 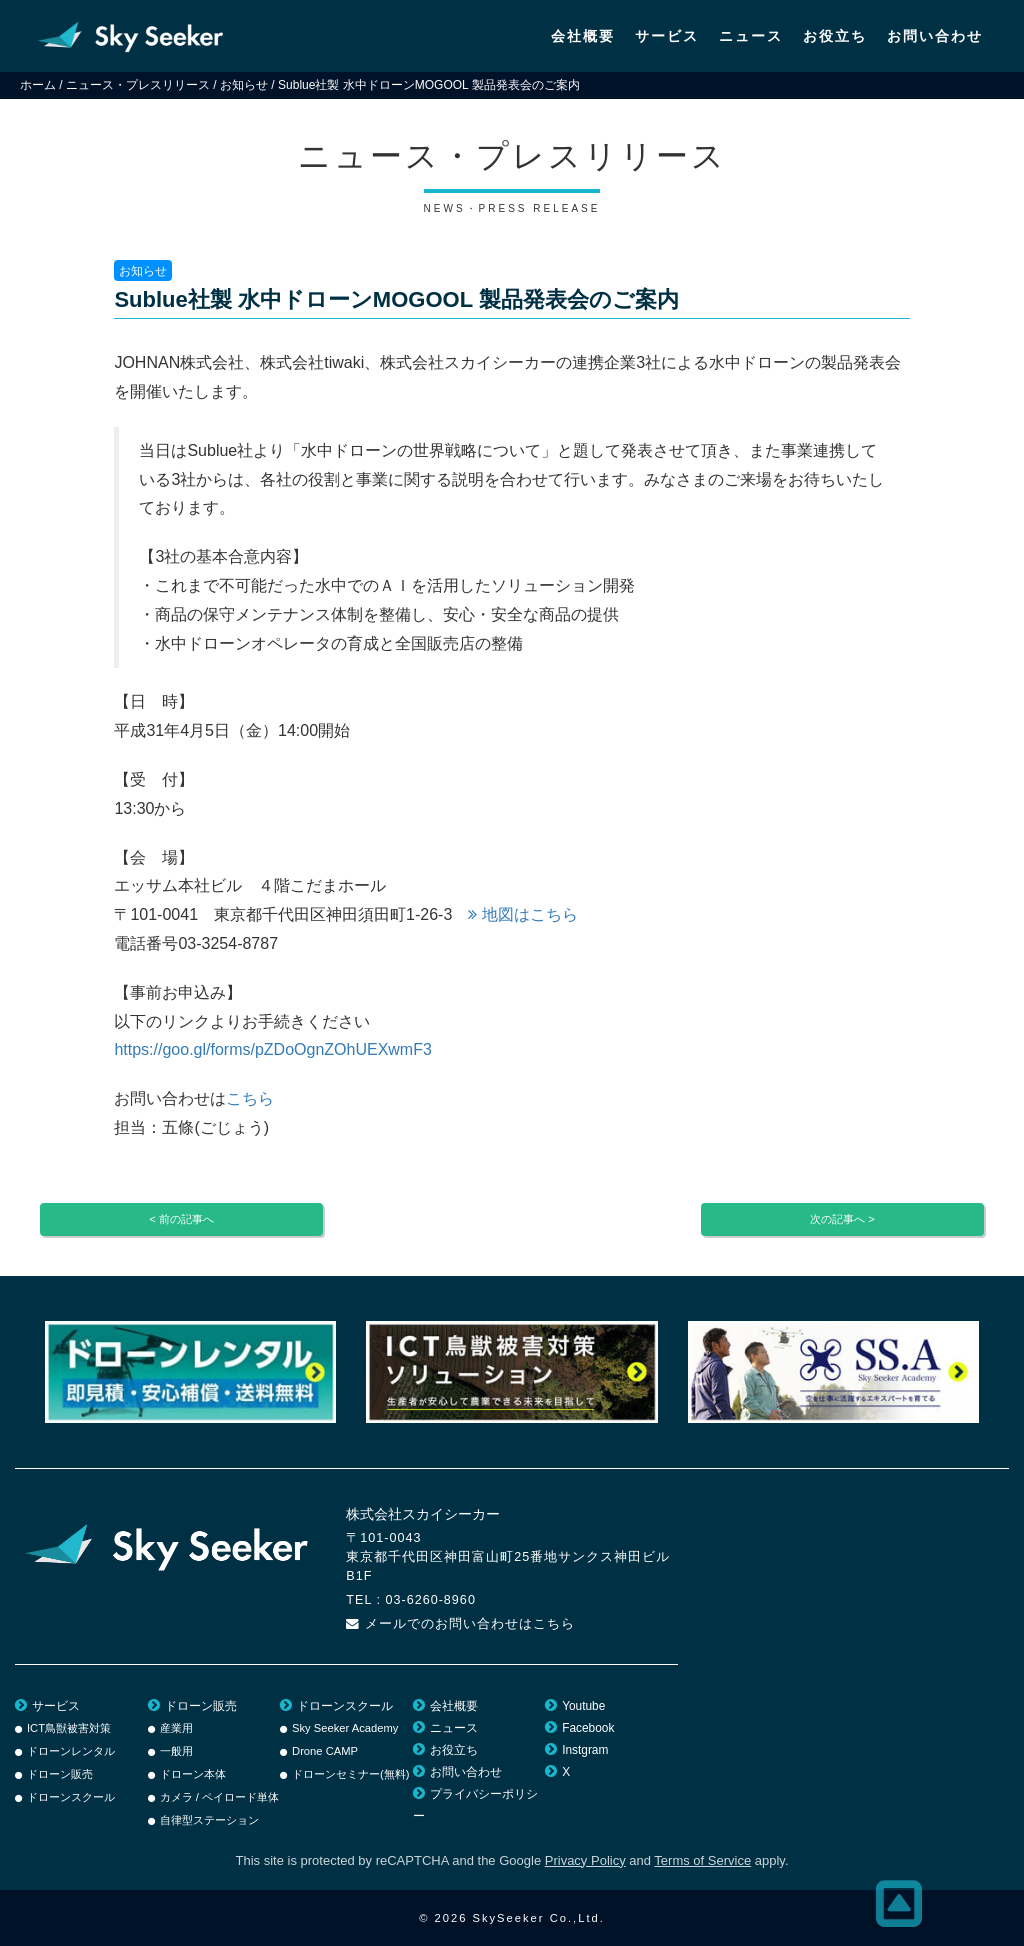 What do you see at coordinates (585, 1860) in the screenshot?
I see `Privacy Policy` at bounding box center [585, 1860].